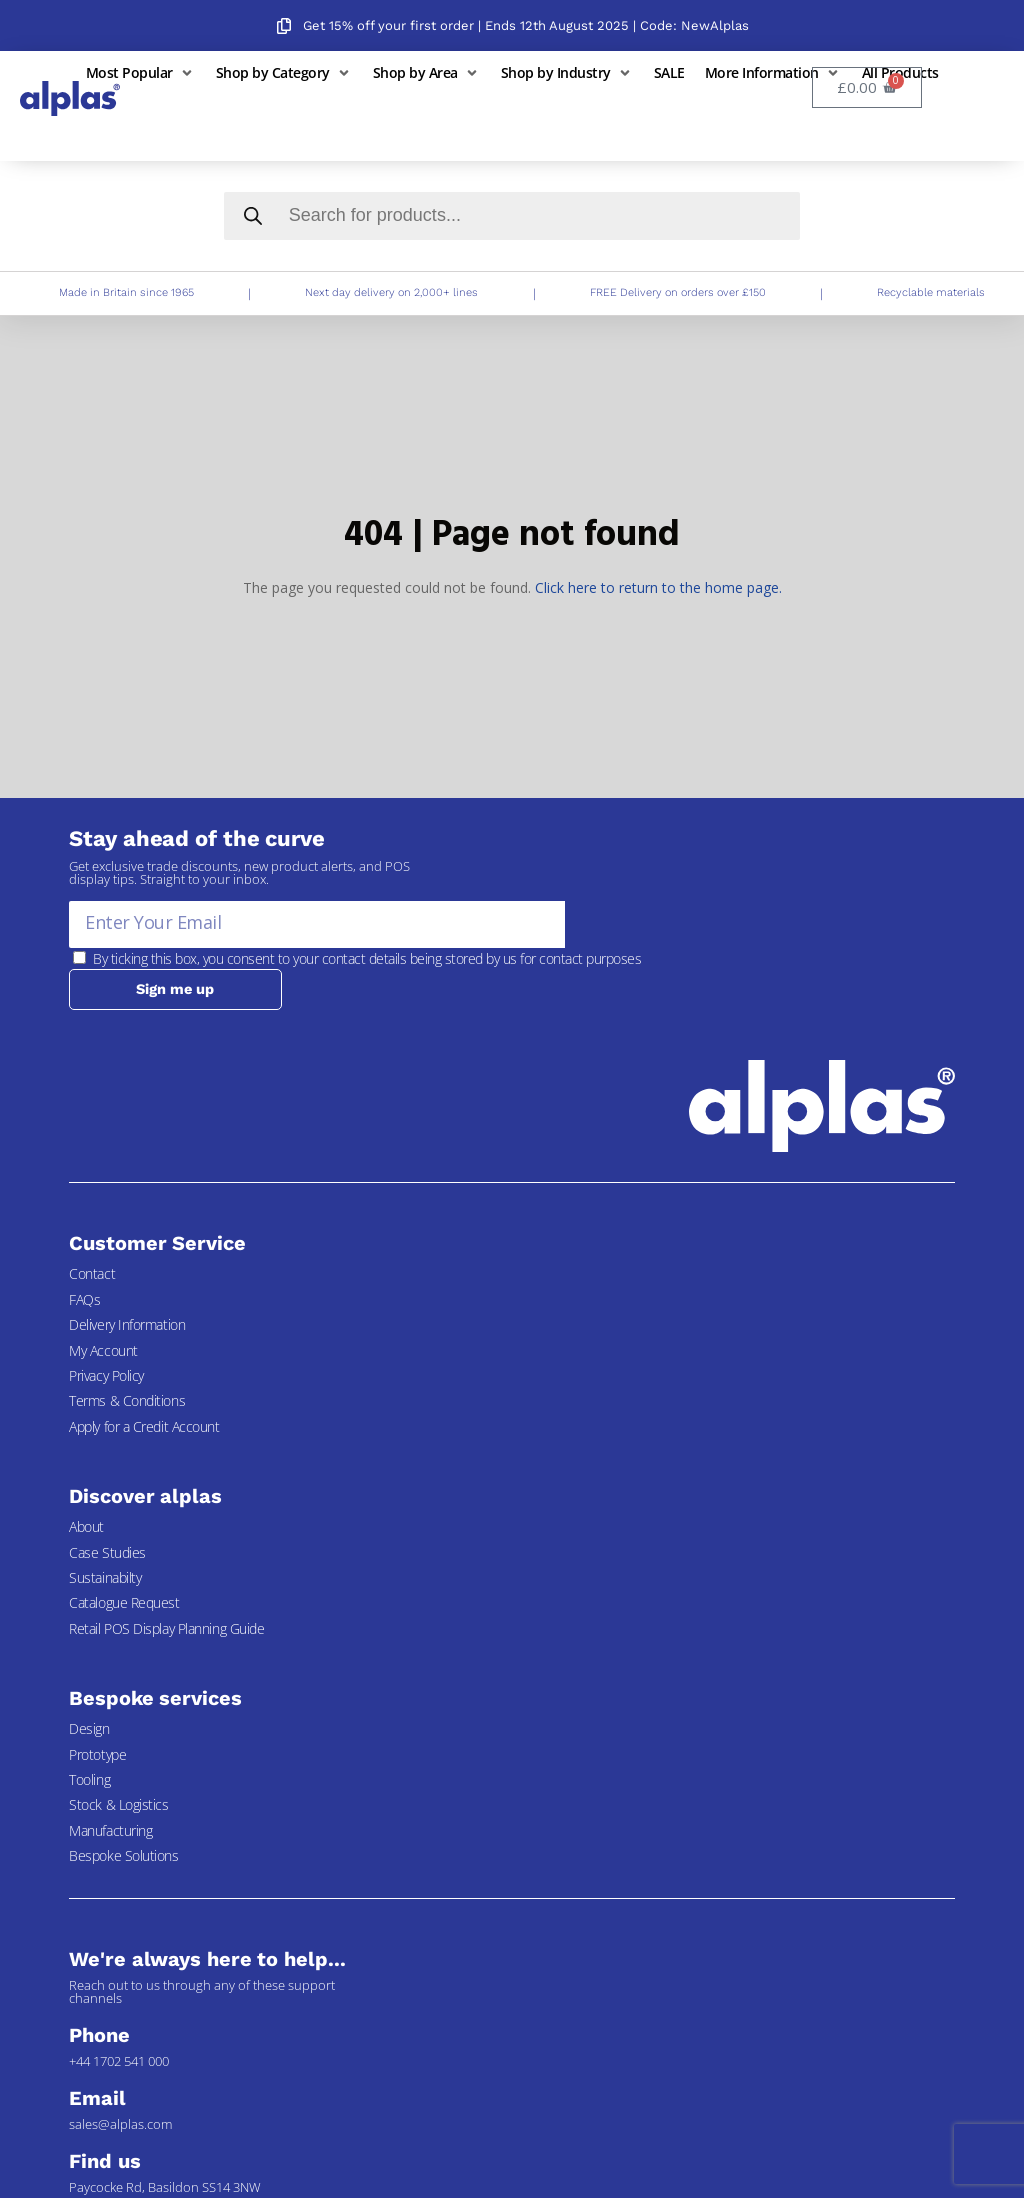 The height and width of the screenshot is (2198, 1024). I want to click on My Account, so click(103, 1350).